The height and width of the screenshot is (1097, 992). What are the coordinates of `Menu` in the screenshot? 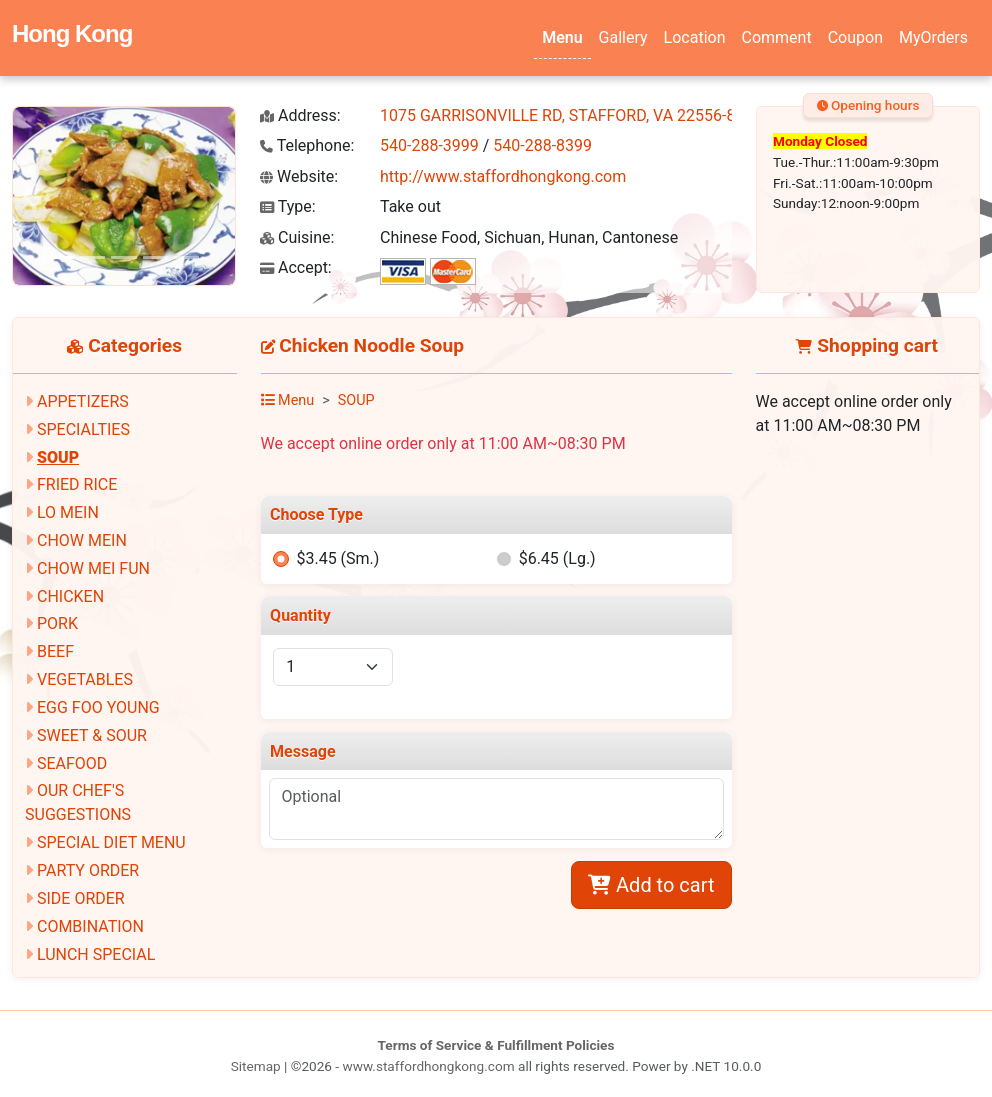 It's located at (562, 37).